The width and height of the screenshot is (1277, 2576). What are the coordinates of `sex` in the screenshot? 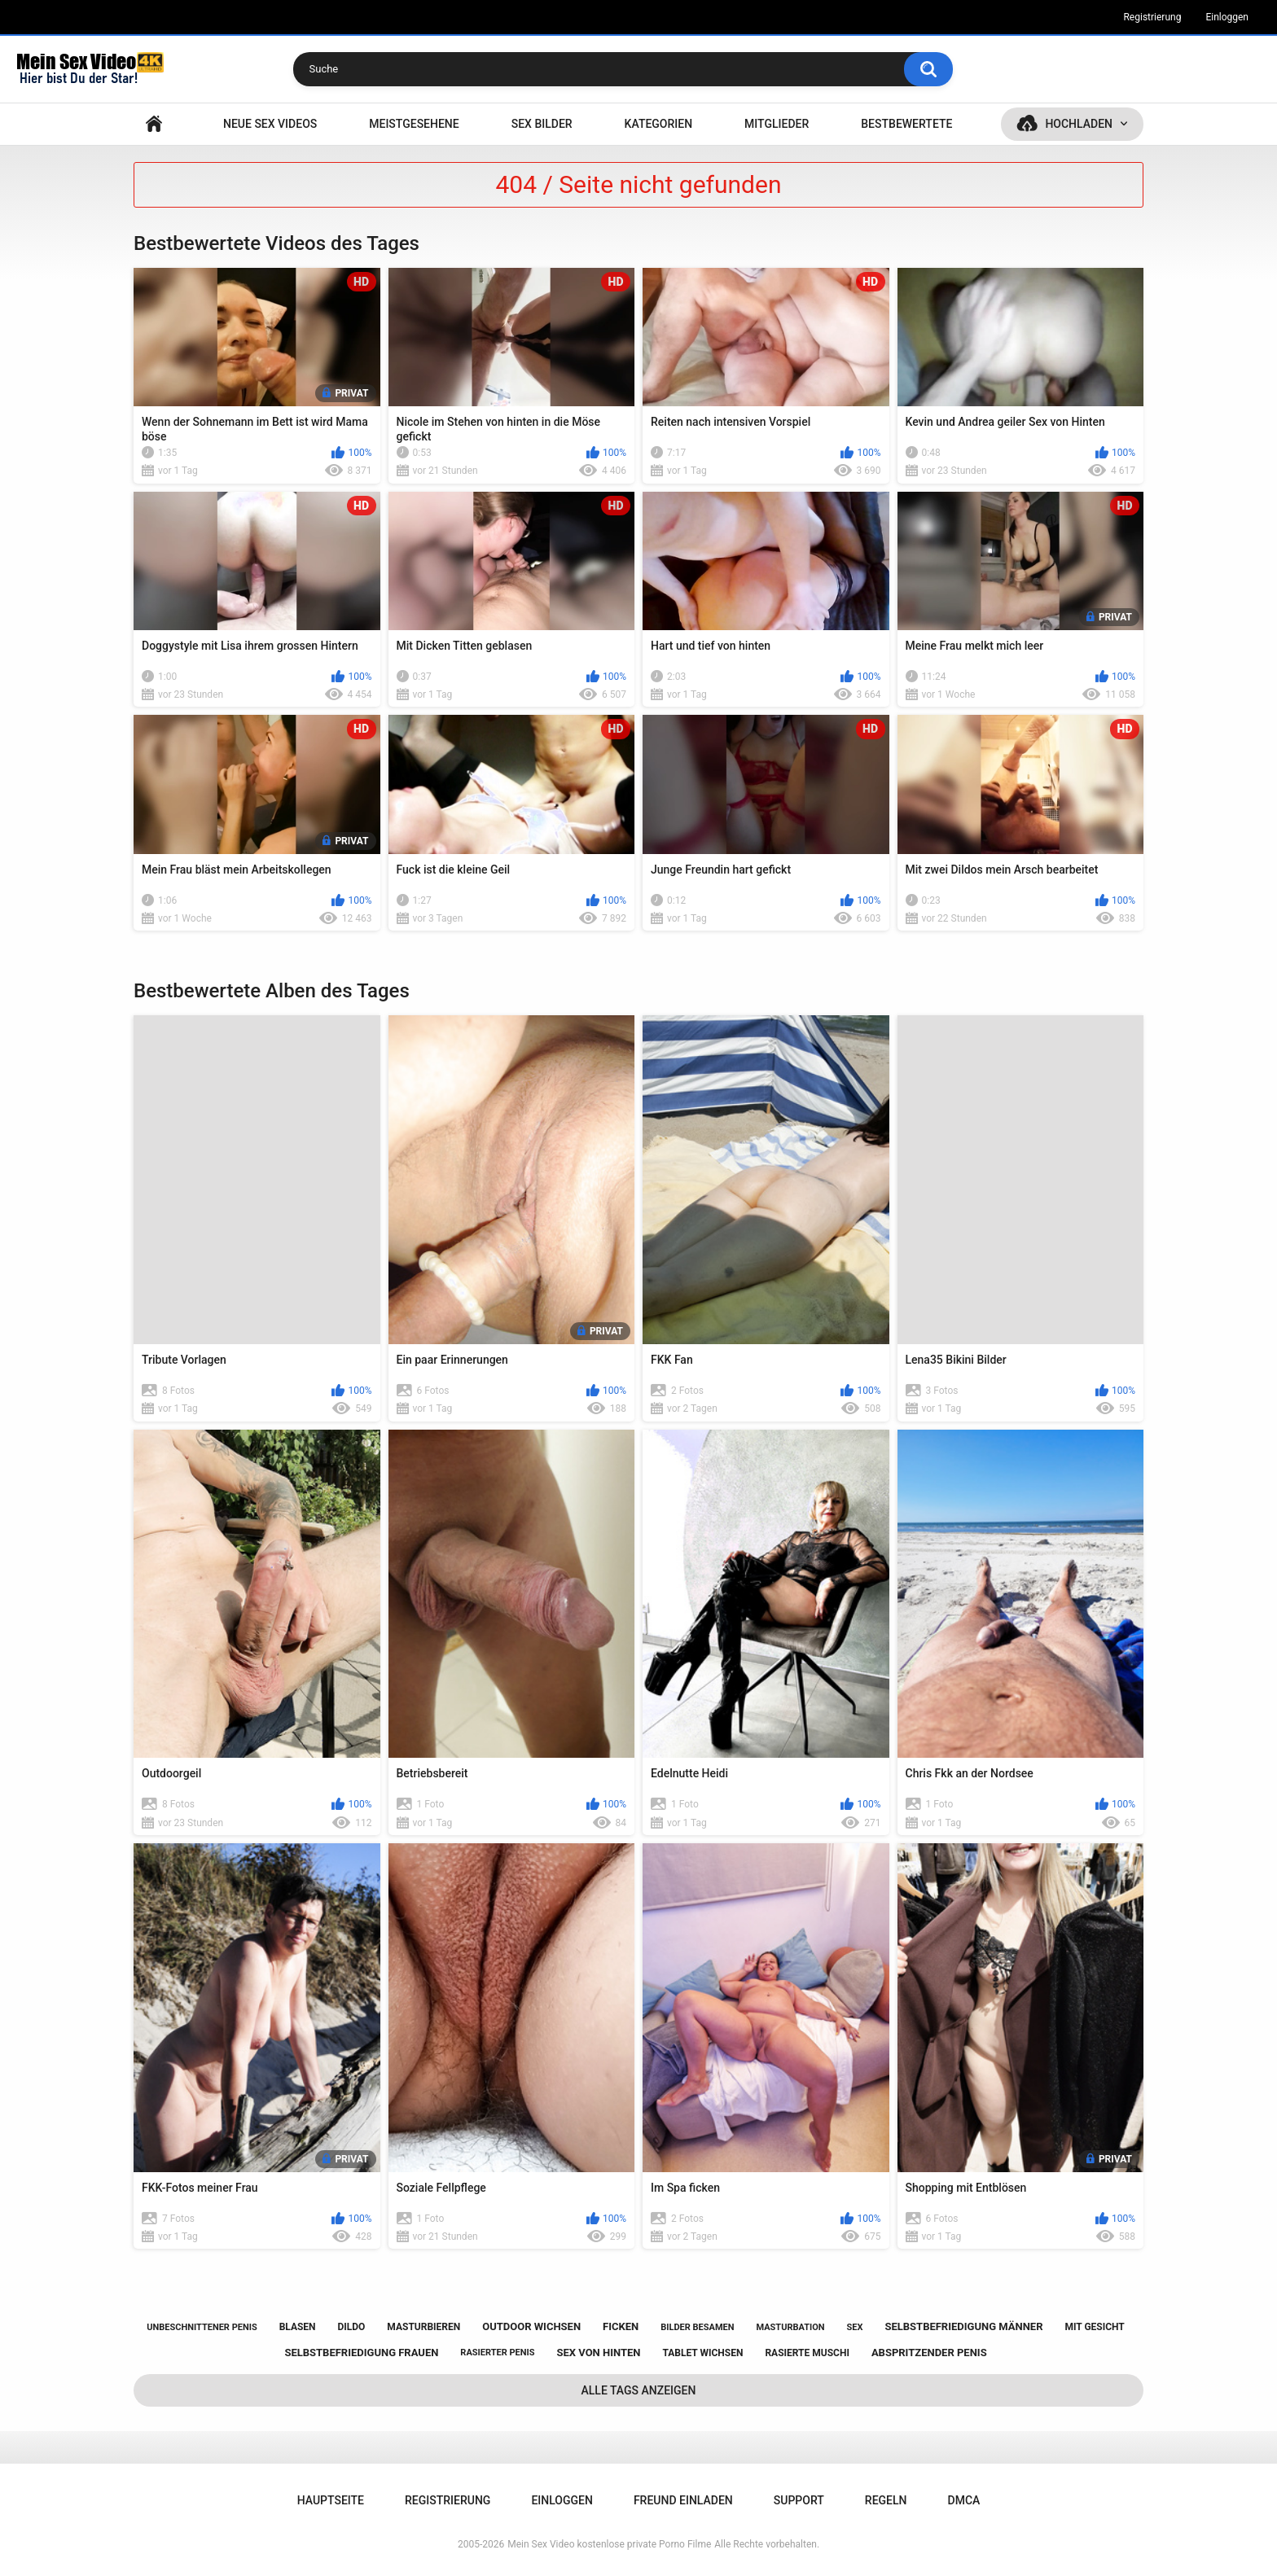 It's located at (855, 2327).